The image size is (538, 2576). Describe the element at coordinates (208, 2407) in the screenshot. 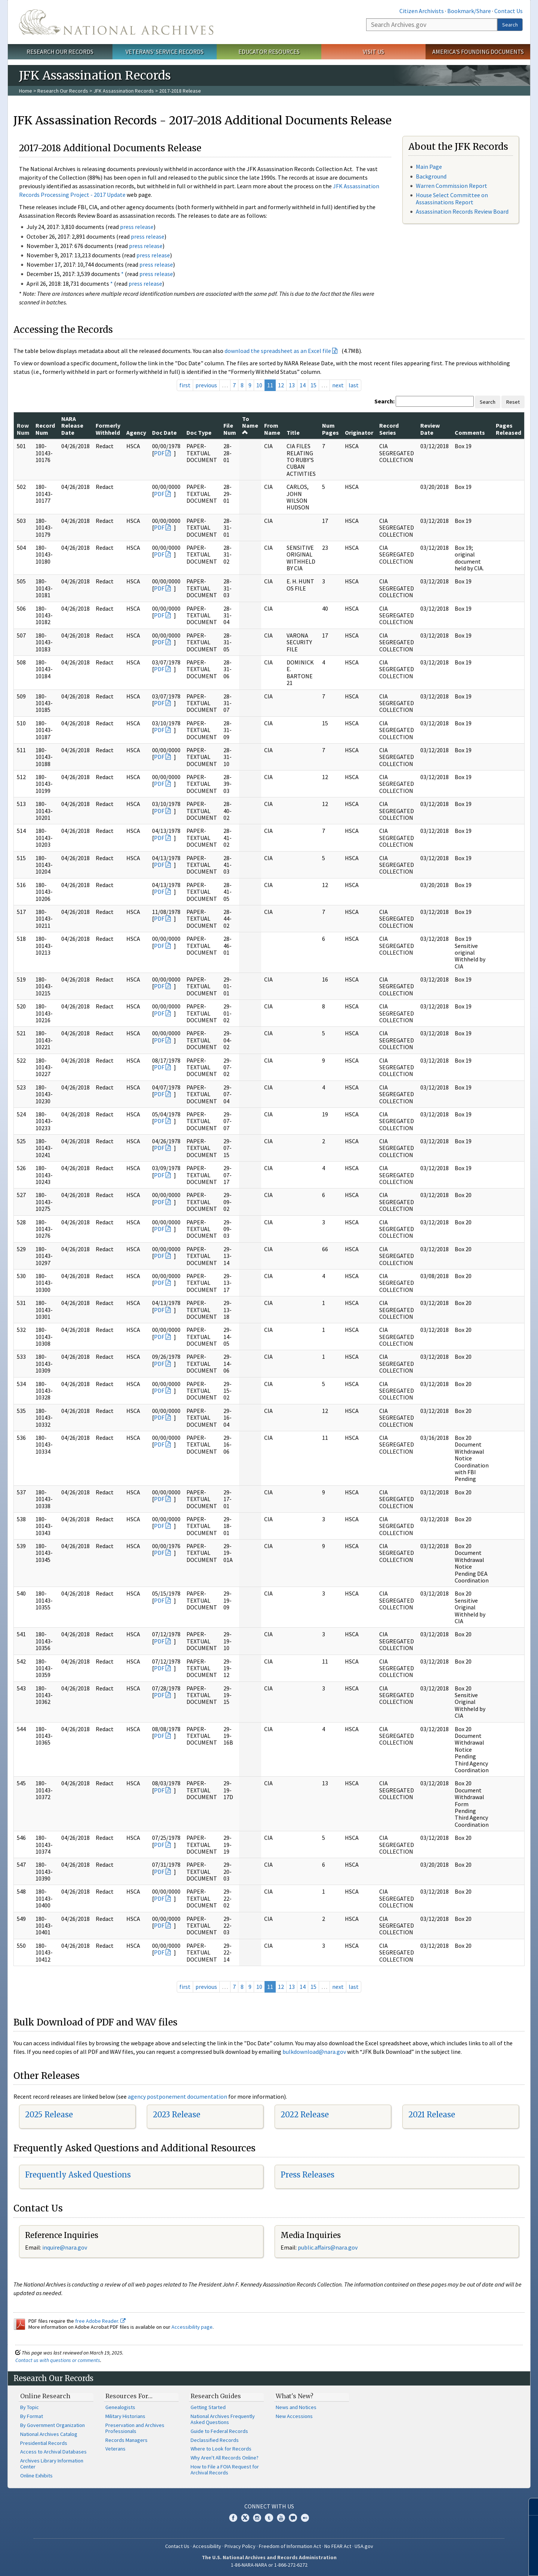

I see `Getting Started` at that location.